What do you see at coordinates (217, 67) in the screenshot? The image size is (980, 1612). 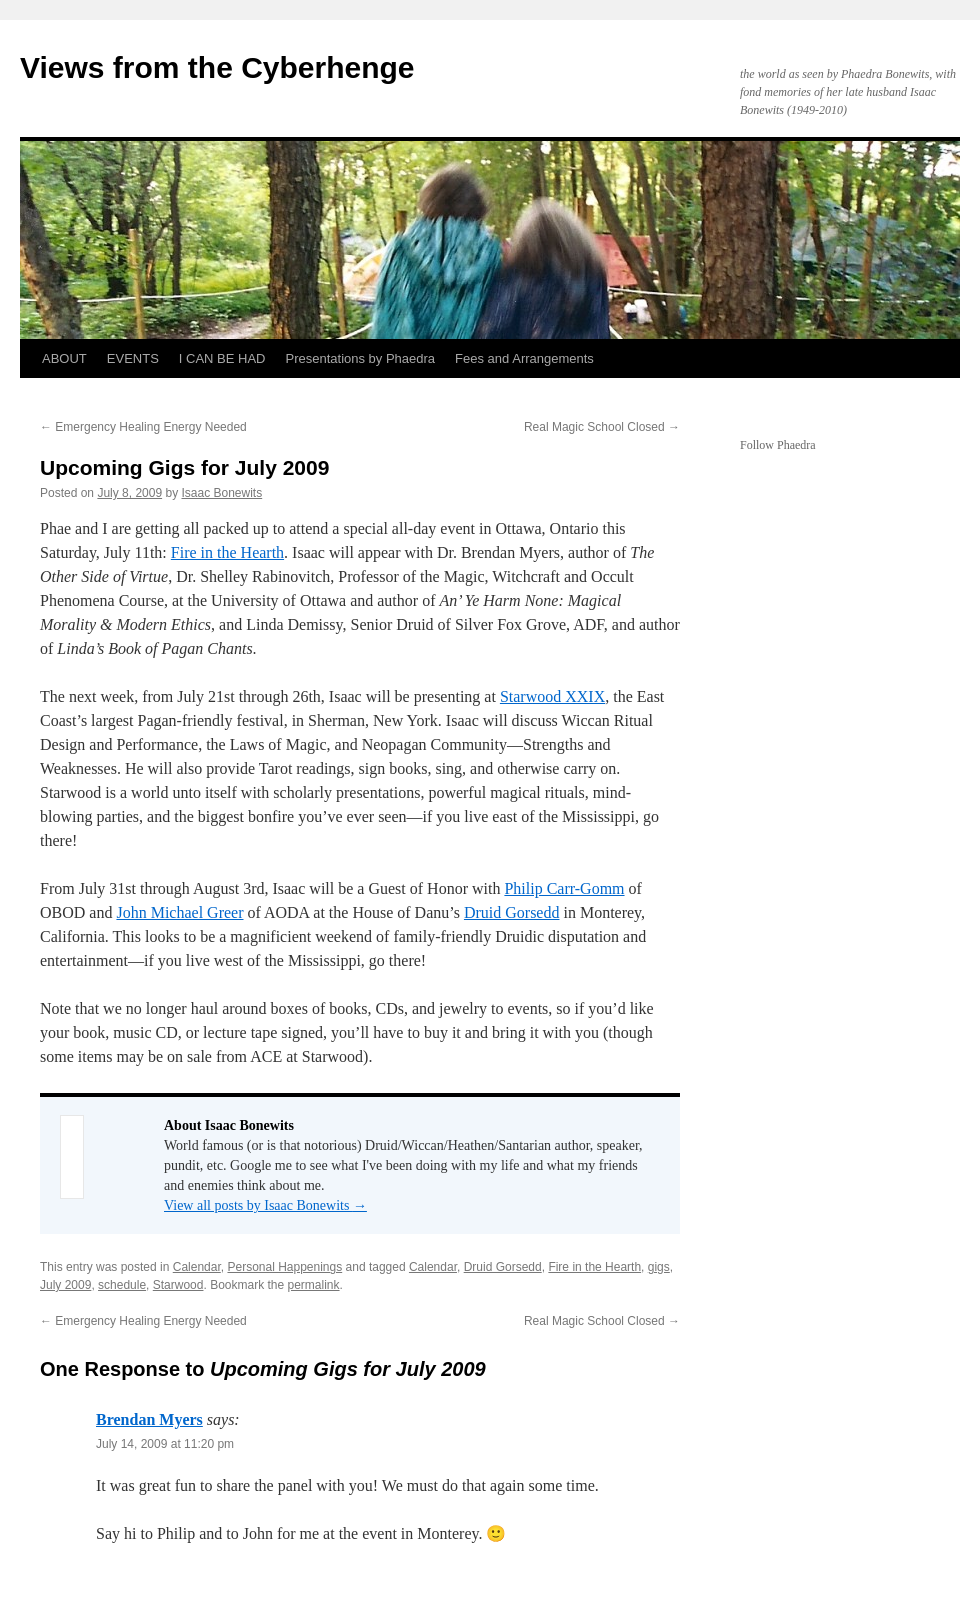 I see `Views from the Cyberhenge` at bounding box center [217, 67].